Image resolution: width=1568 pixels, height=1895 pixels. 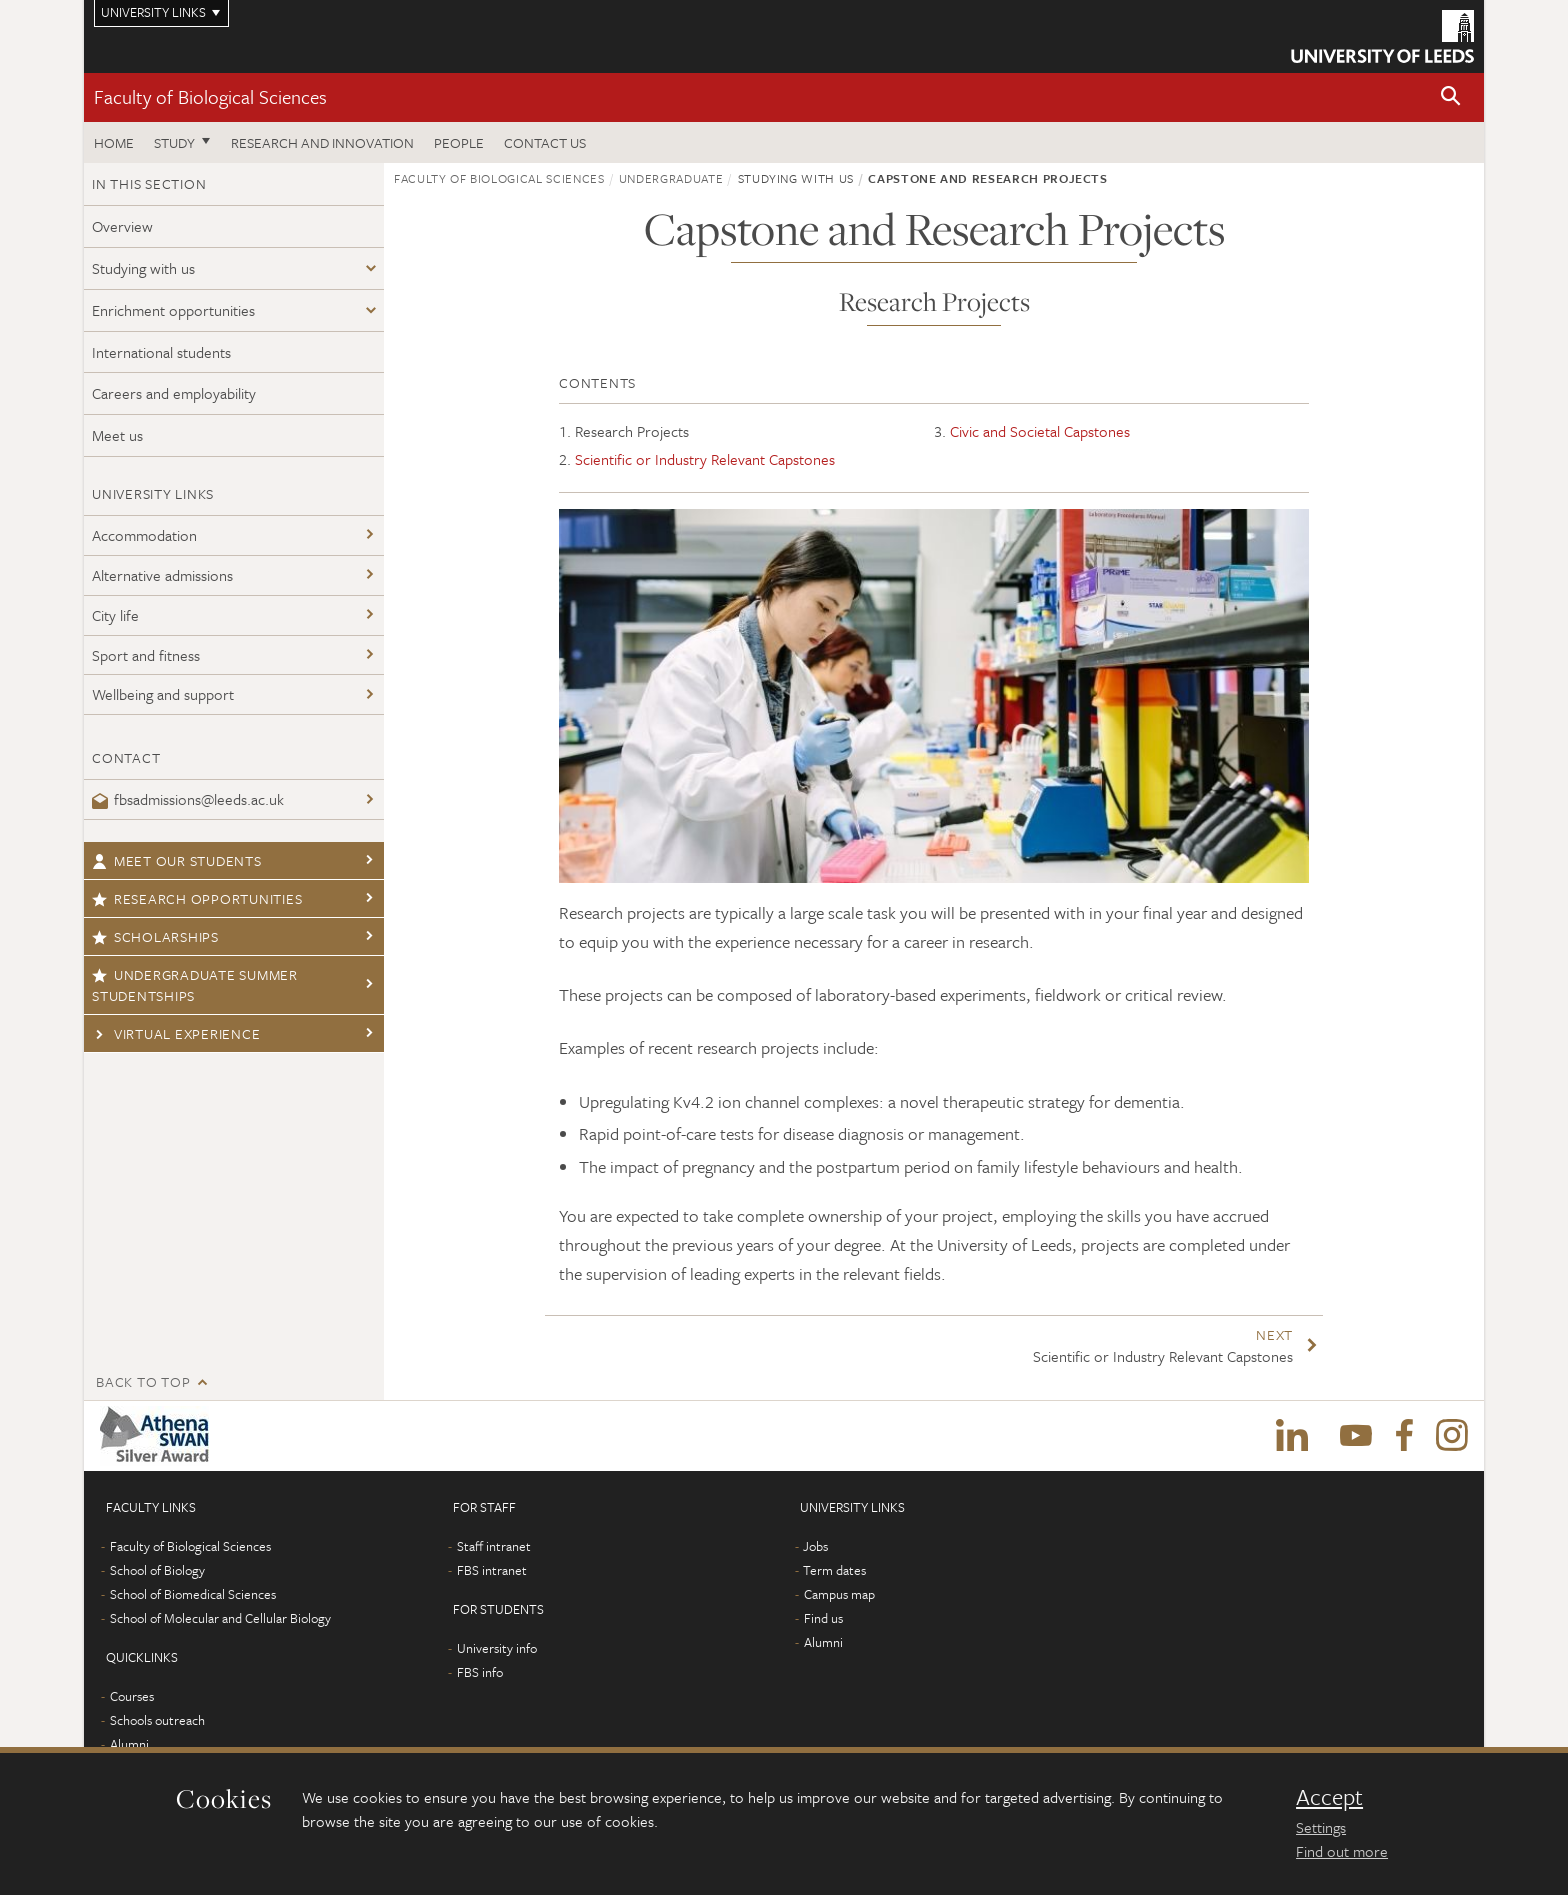 I want to click on Accept [dismiss cookie message], so click(x=1329, y=1797).